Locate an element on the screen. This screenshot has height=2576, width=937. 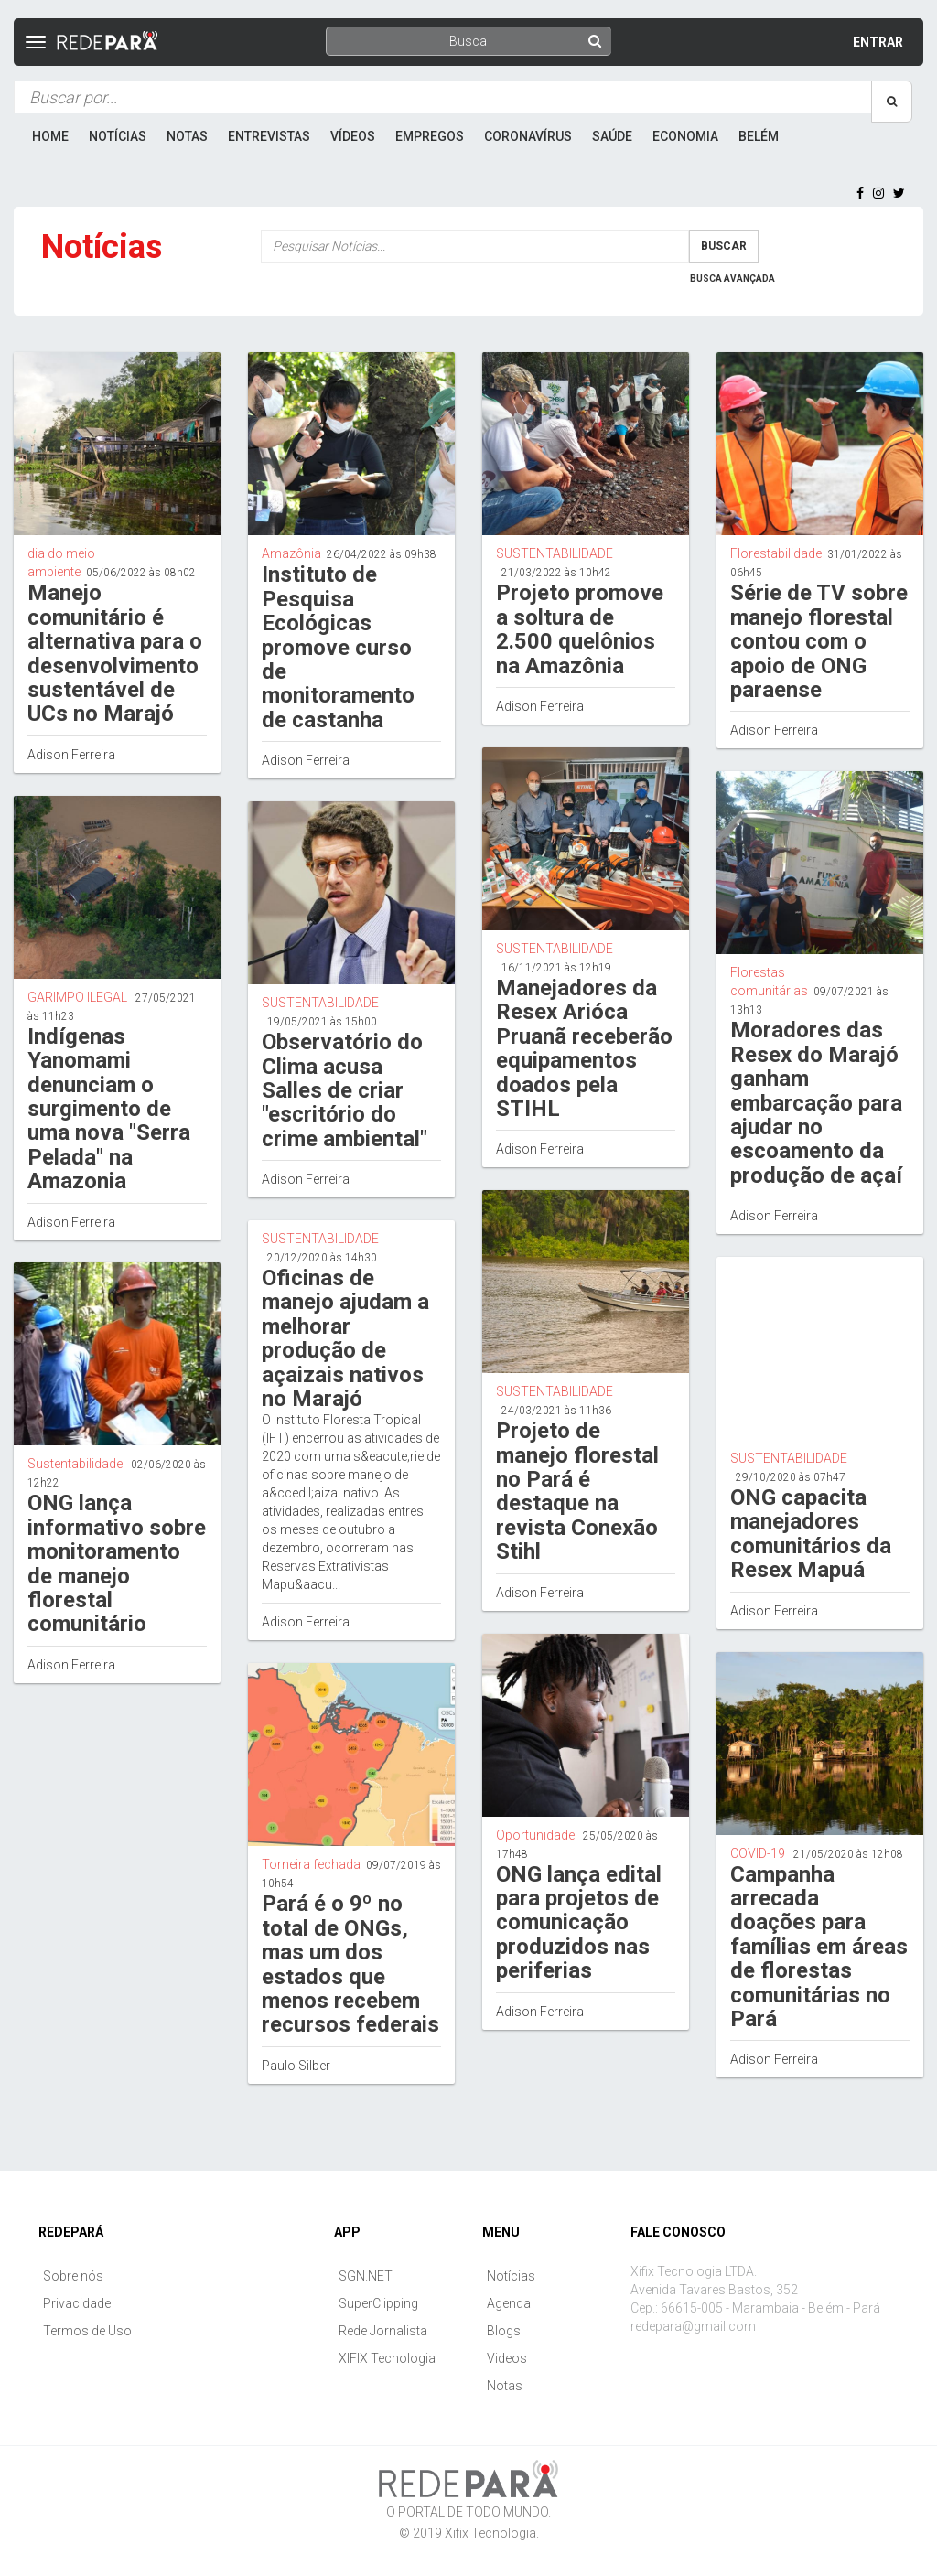
Entrar is located at coordinates (878, 42).